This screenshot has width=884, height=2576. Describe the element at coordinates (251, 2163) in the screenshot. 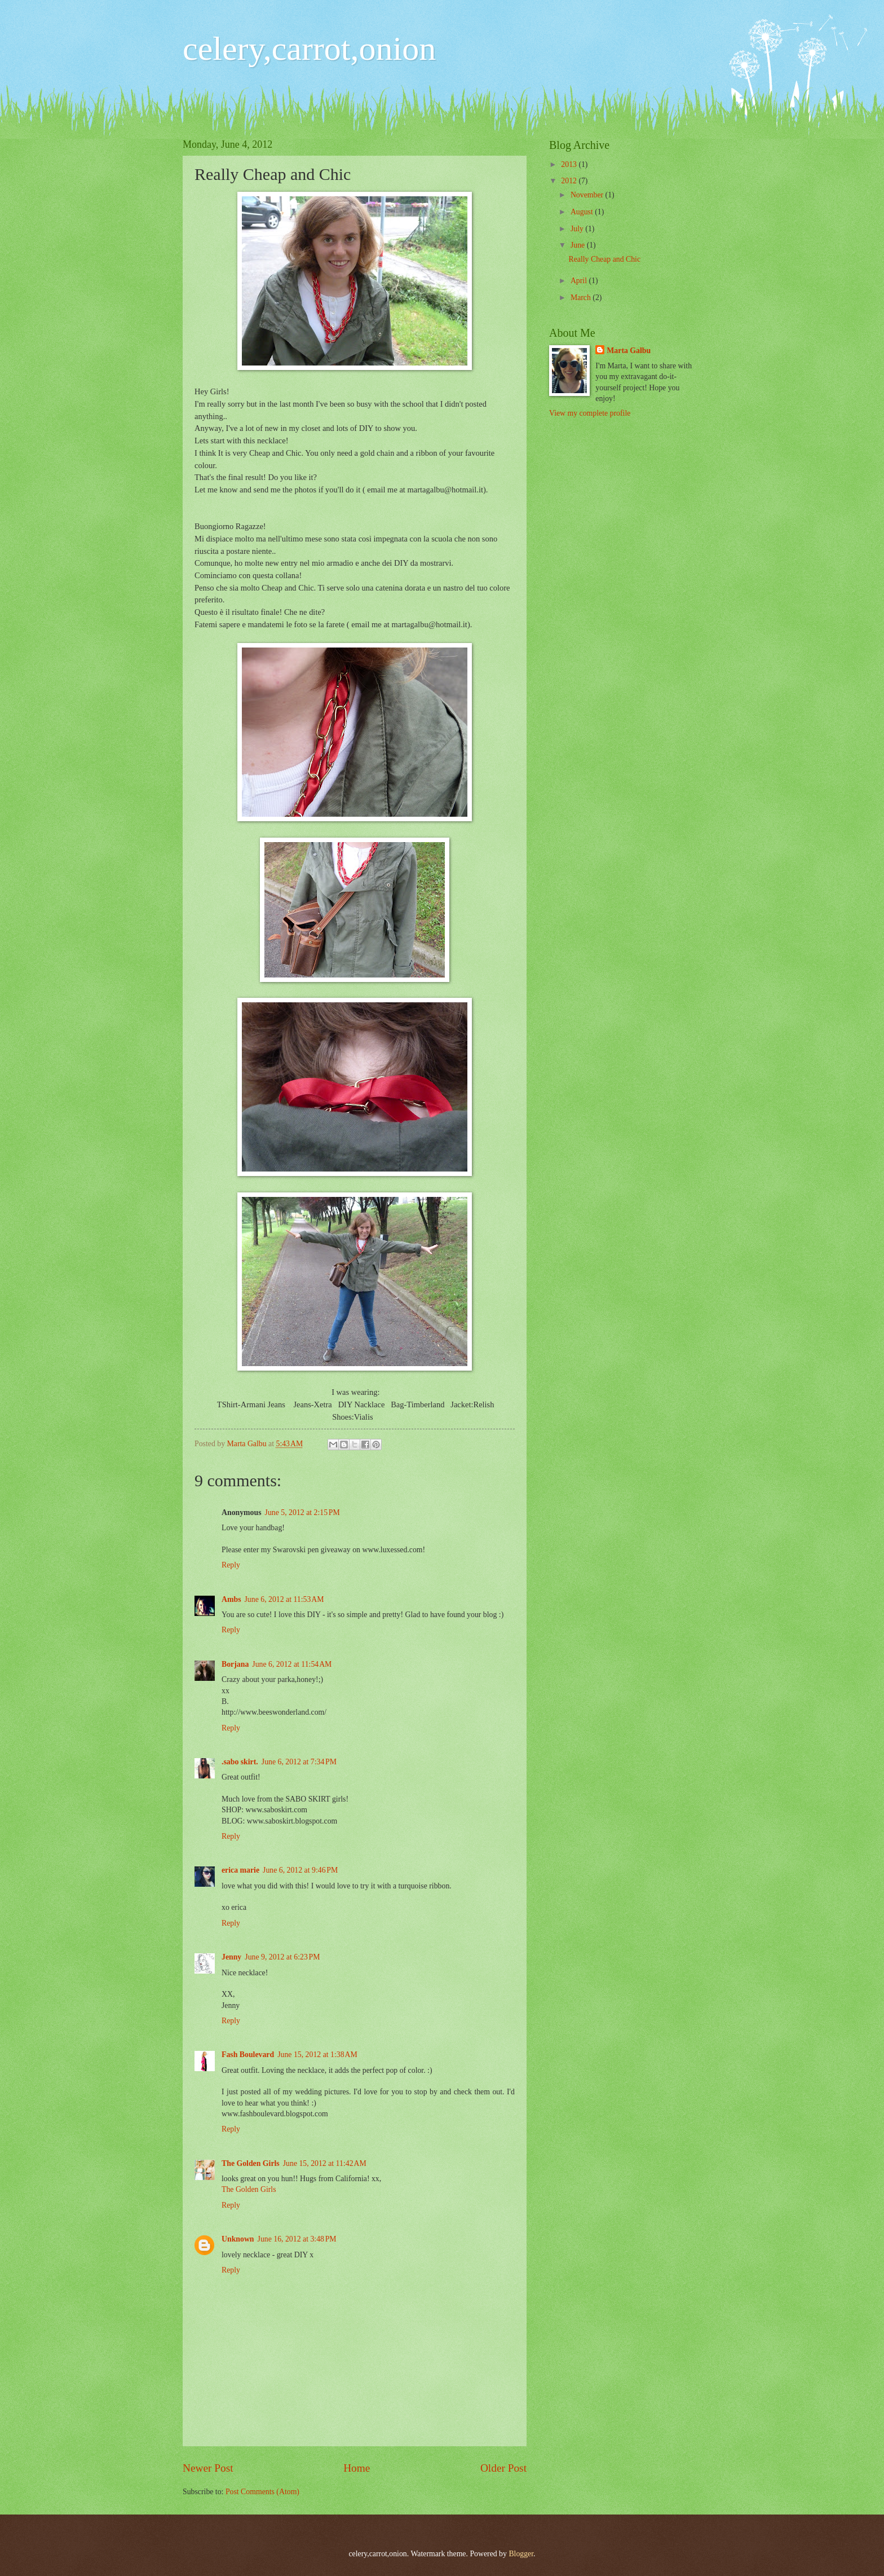

I see `The Golden Girls` at that location.